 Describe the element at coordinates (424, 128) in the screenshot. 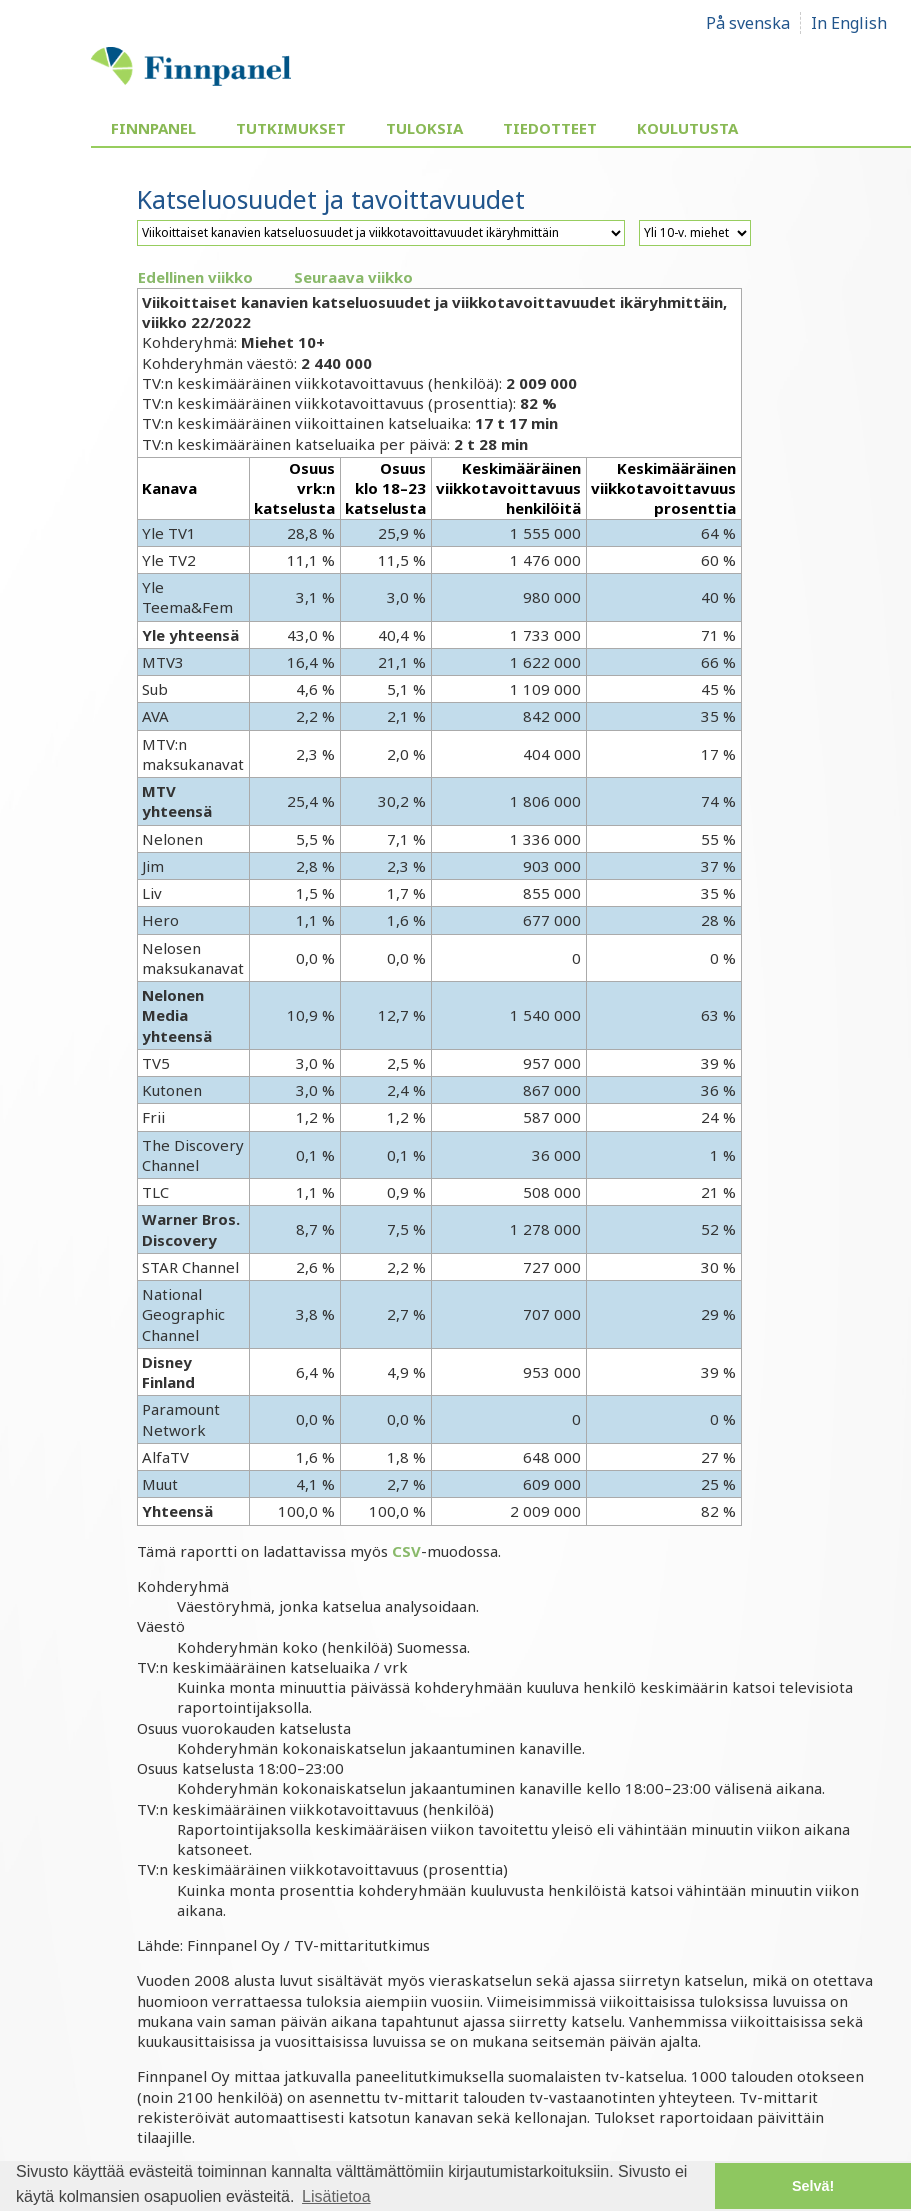

I see `Tuloksia` at that location.